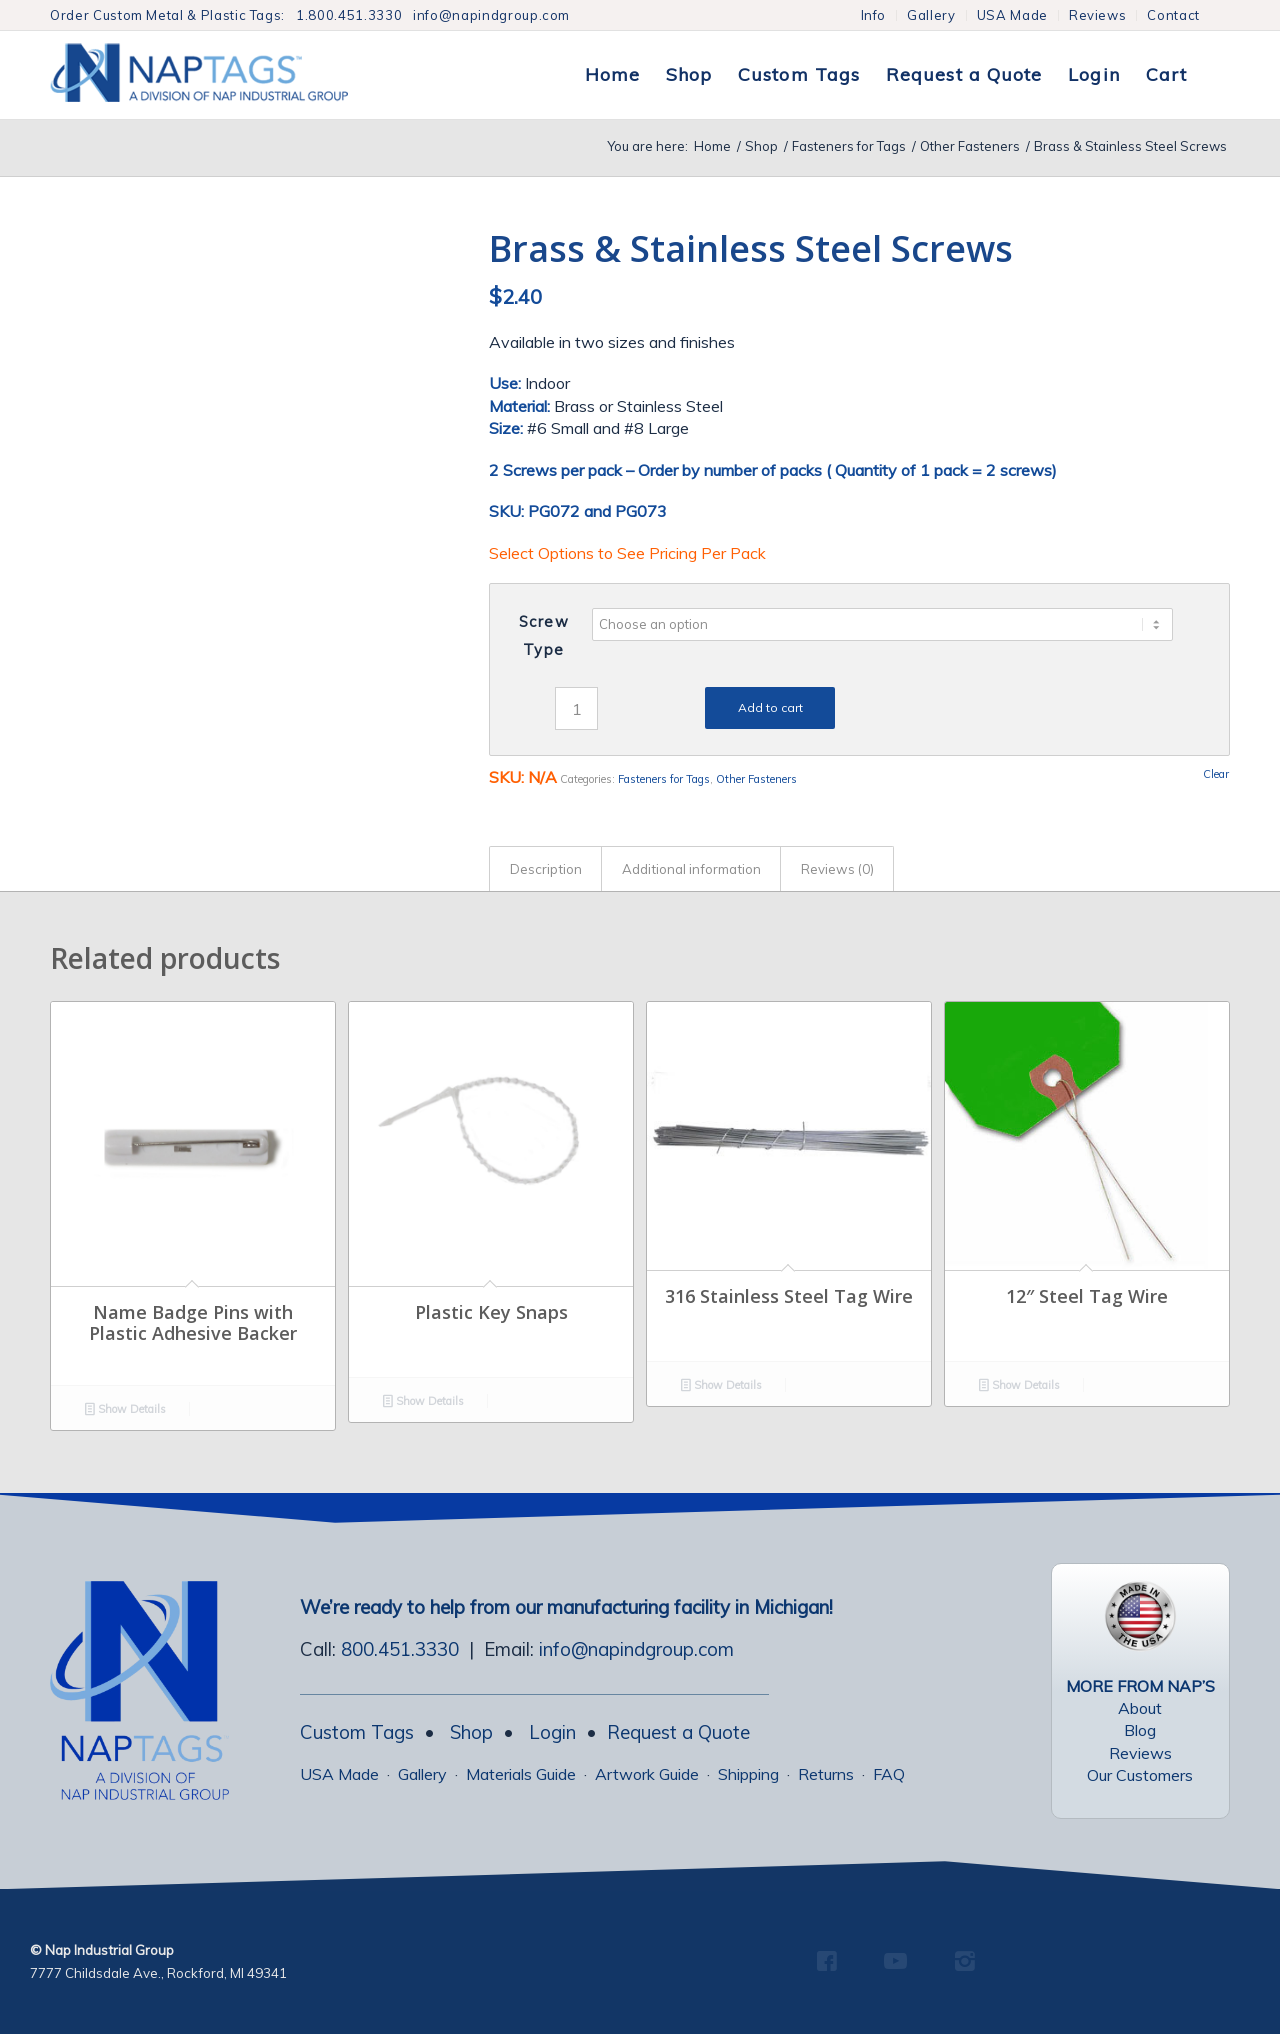 This screenshot has width=1280, height=2034. What do you see at coordinates (647, 1774) in the screenshot?
I see `Artwork Guide` at bounding box center [647, 1774].